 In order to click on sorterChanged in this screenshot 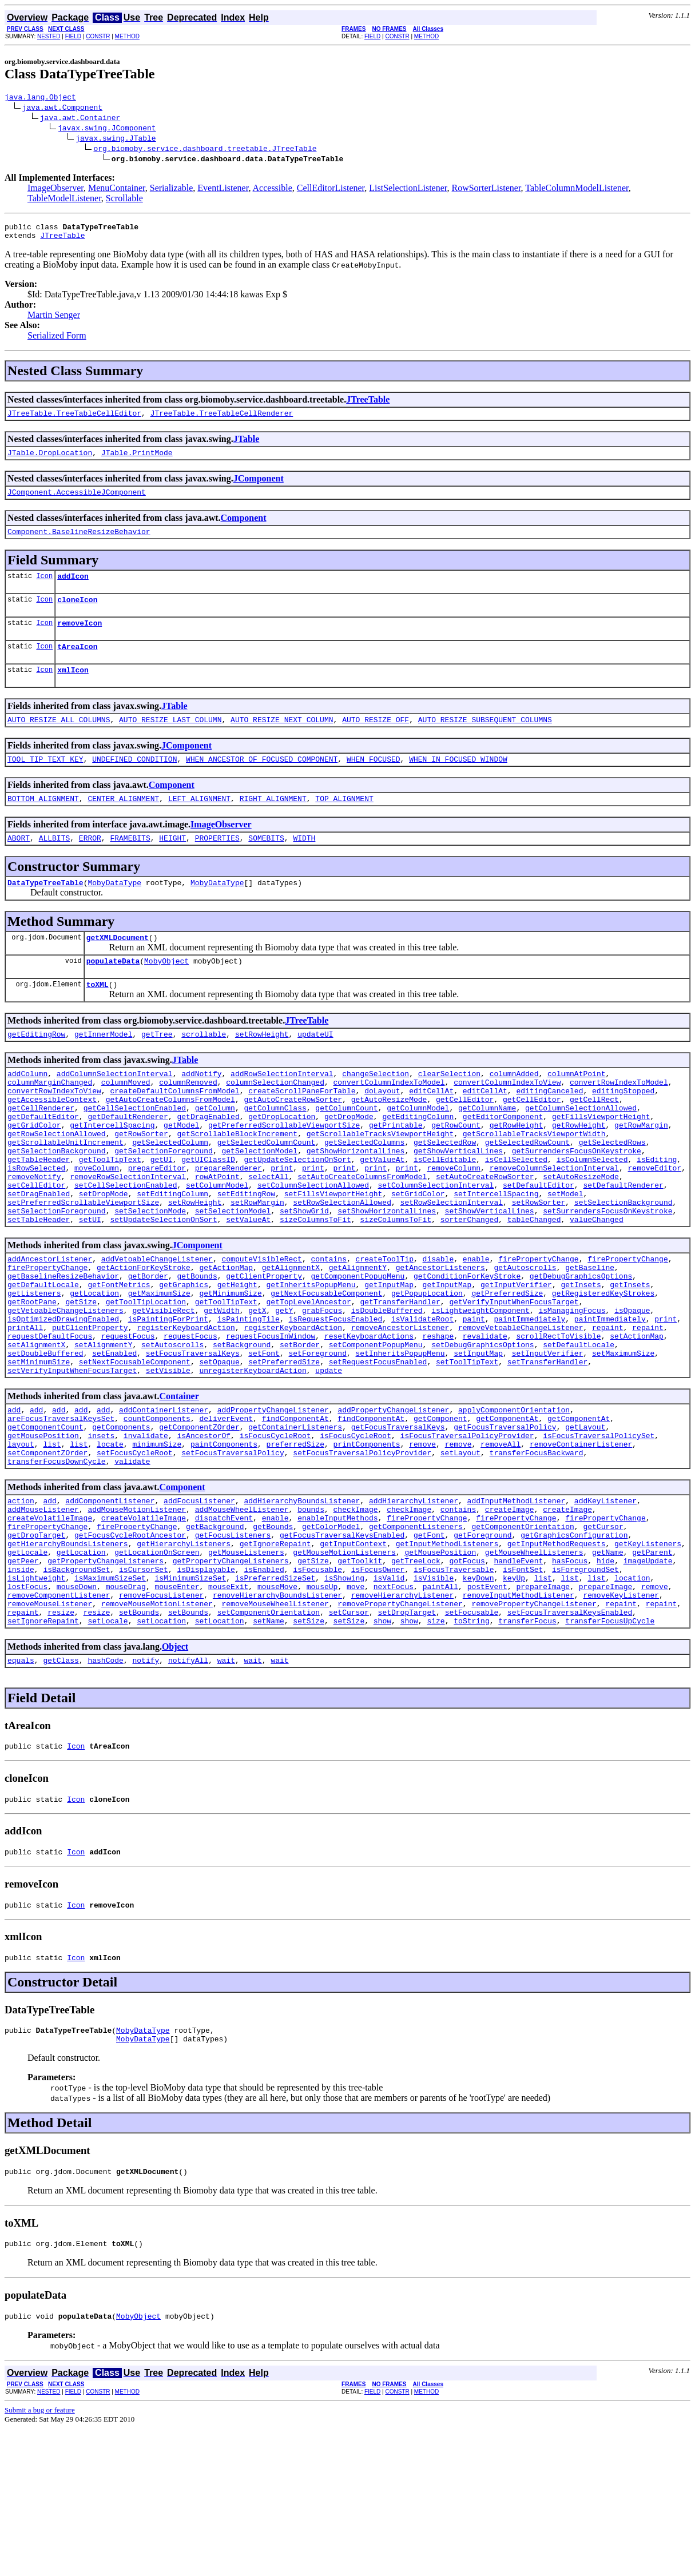, I will do `click(469, 1286)`.